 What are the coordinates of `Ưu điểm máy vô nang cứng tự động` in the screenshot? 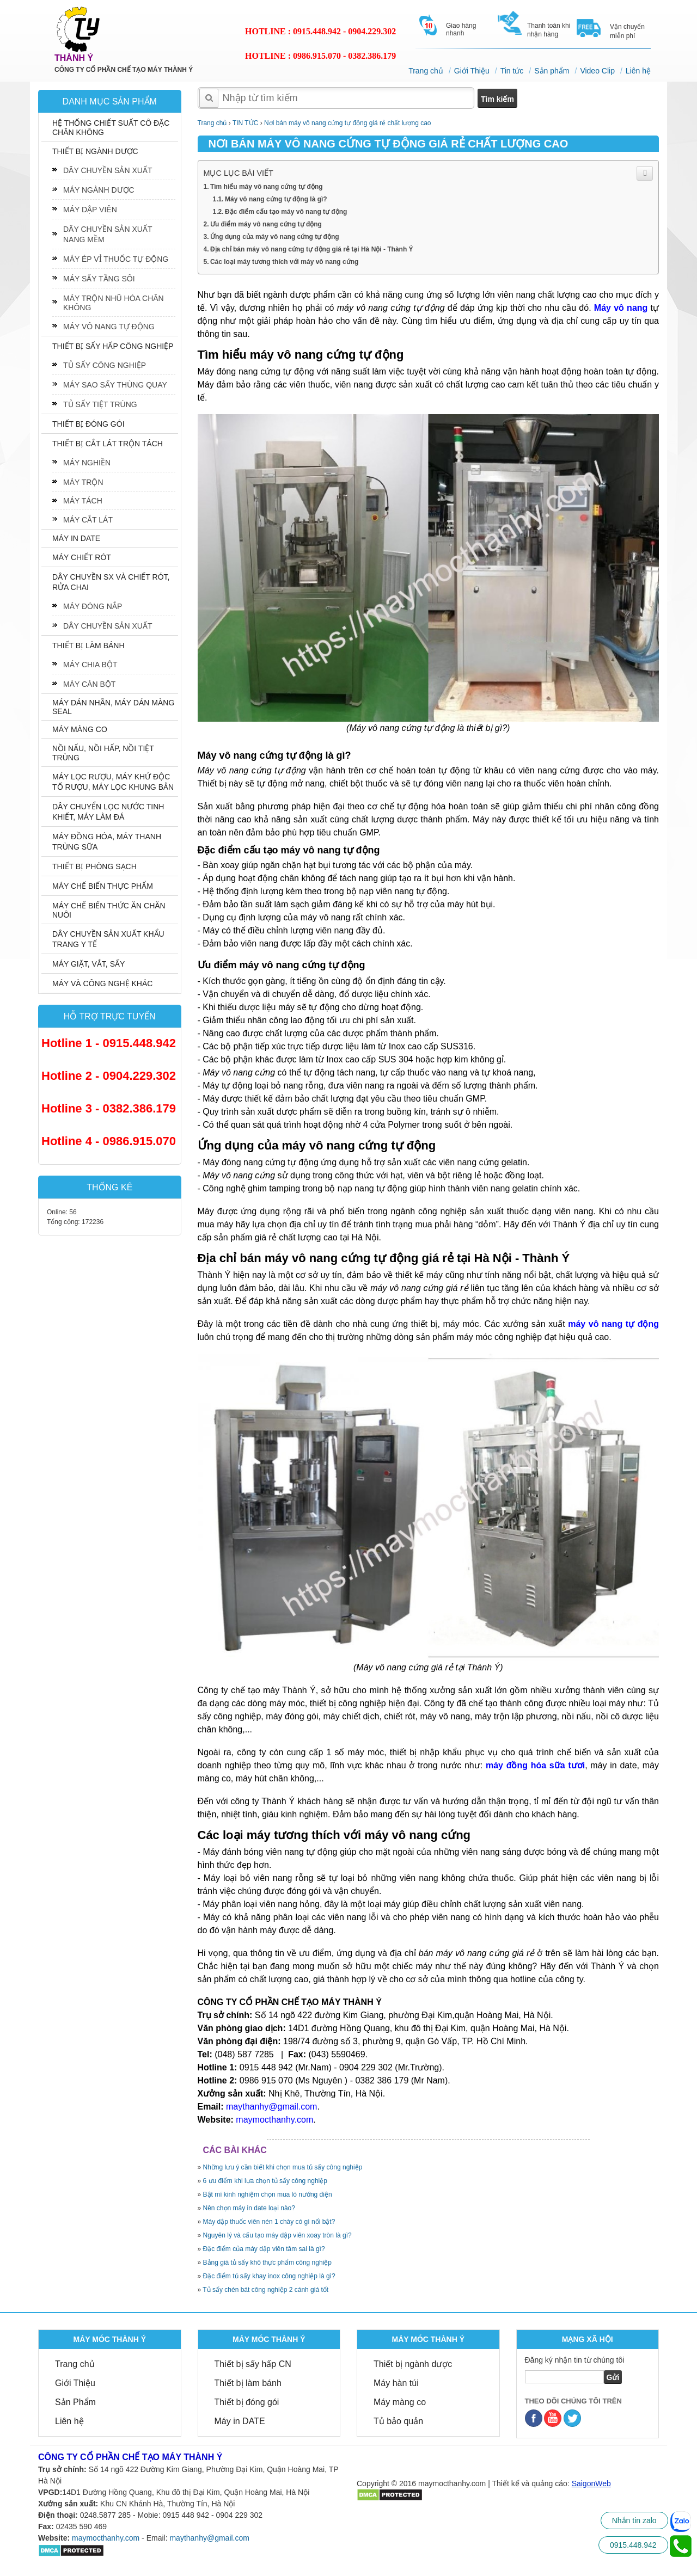 It's located at (266, 224).